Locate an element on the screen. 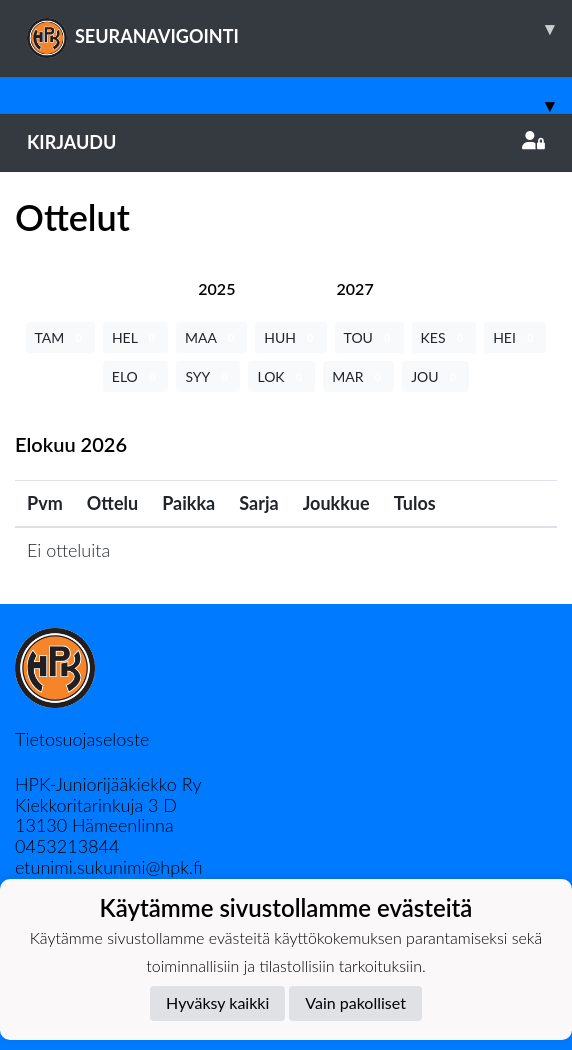 The width and height of the screenshot is (572, 1050). KES is located at coordinates (444, 337).